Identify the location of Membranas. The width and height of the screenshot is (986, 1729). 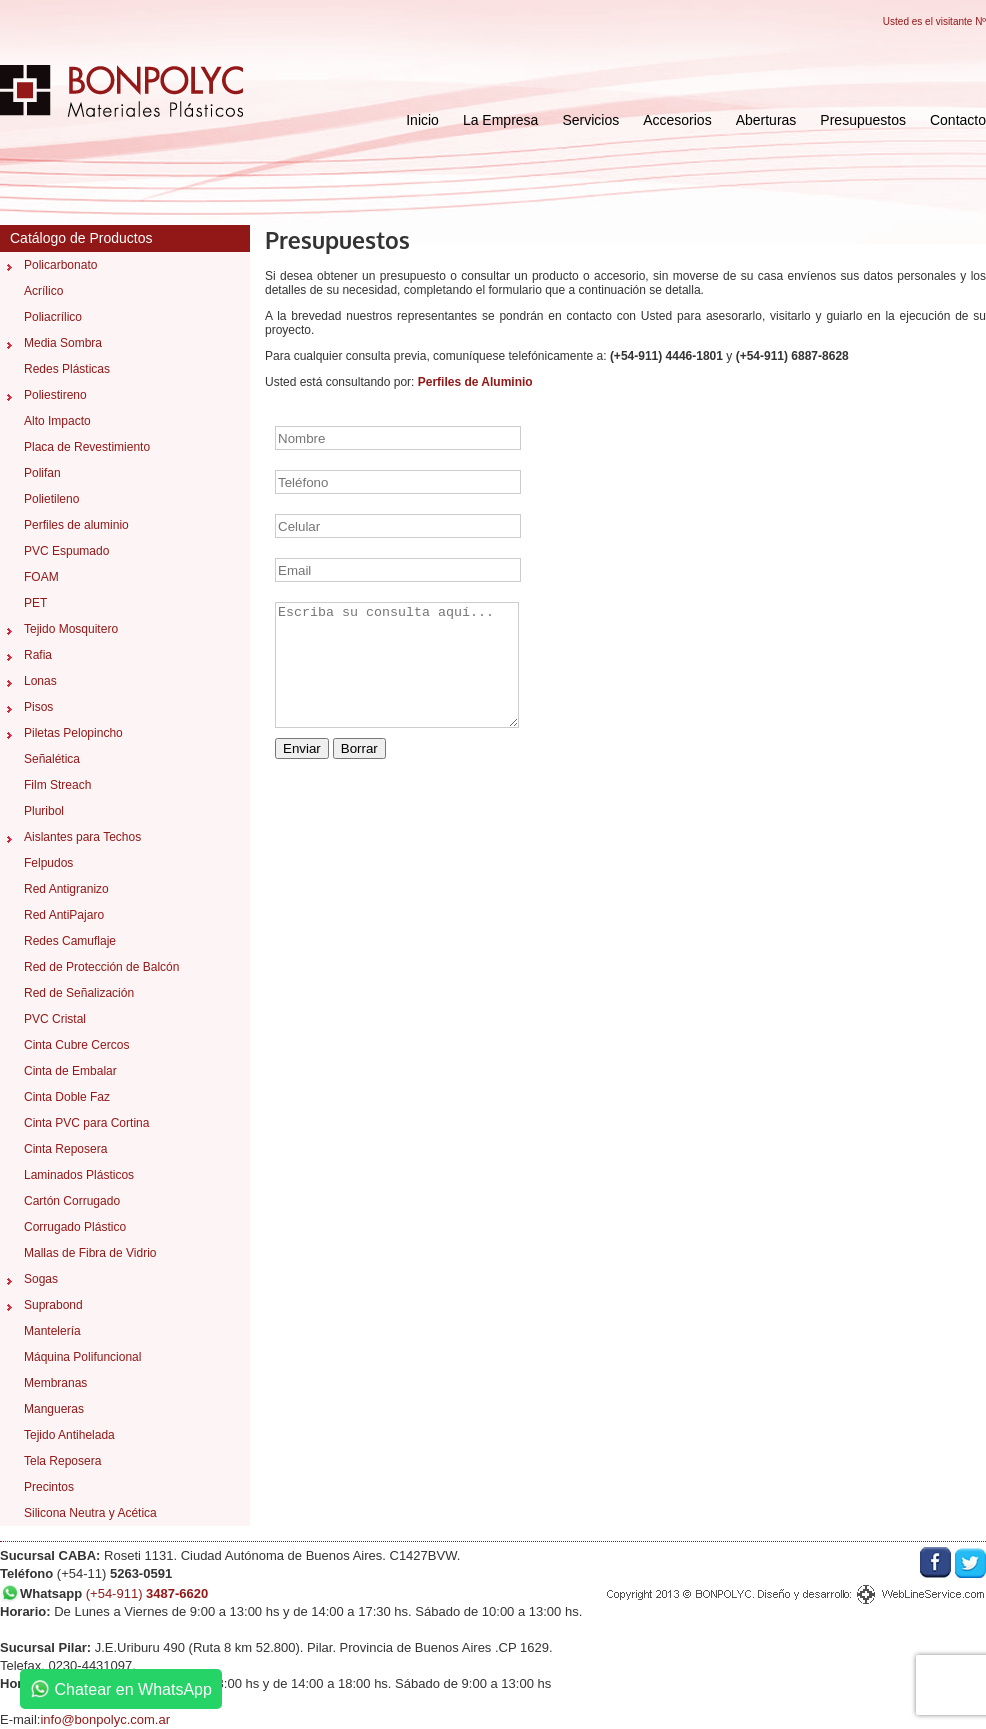
(55, 1383).